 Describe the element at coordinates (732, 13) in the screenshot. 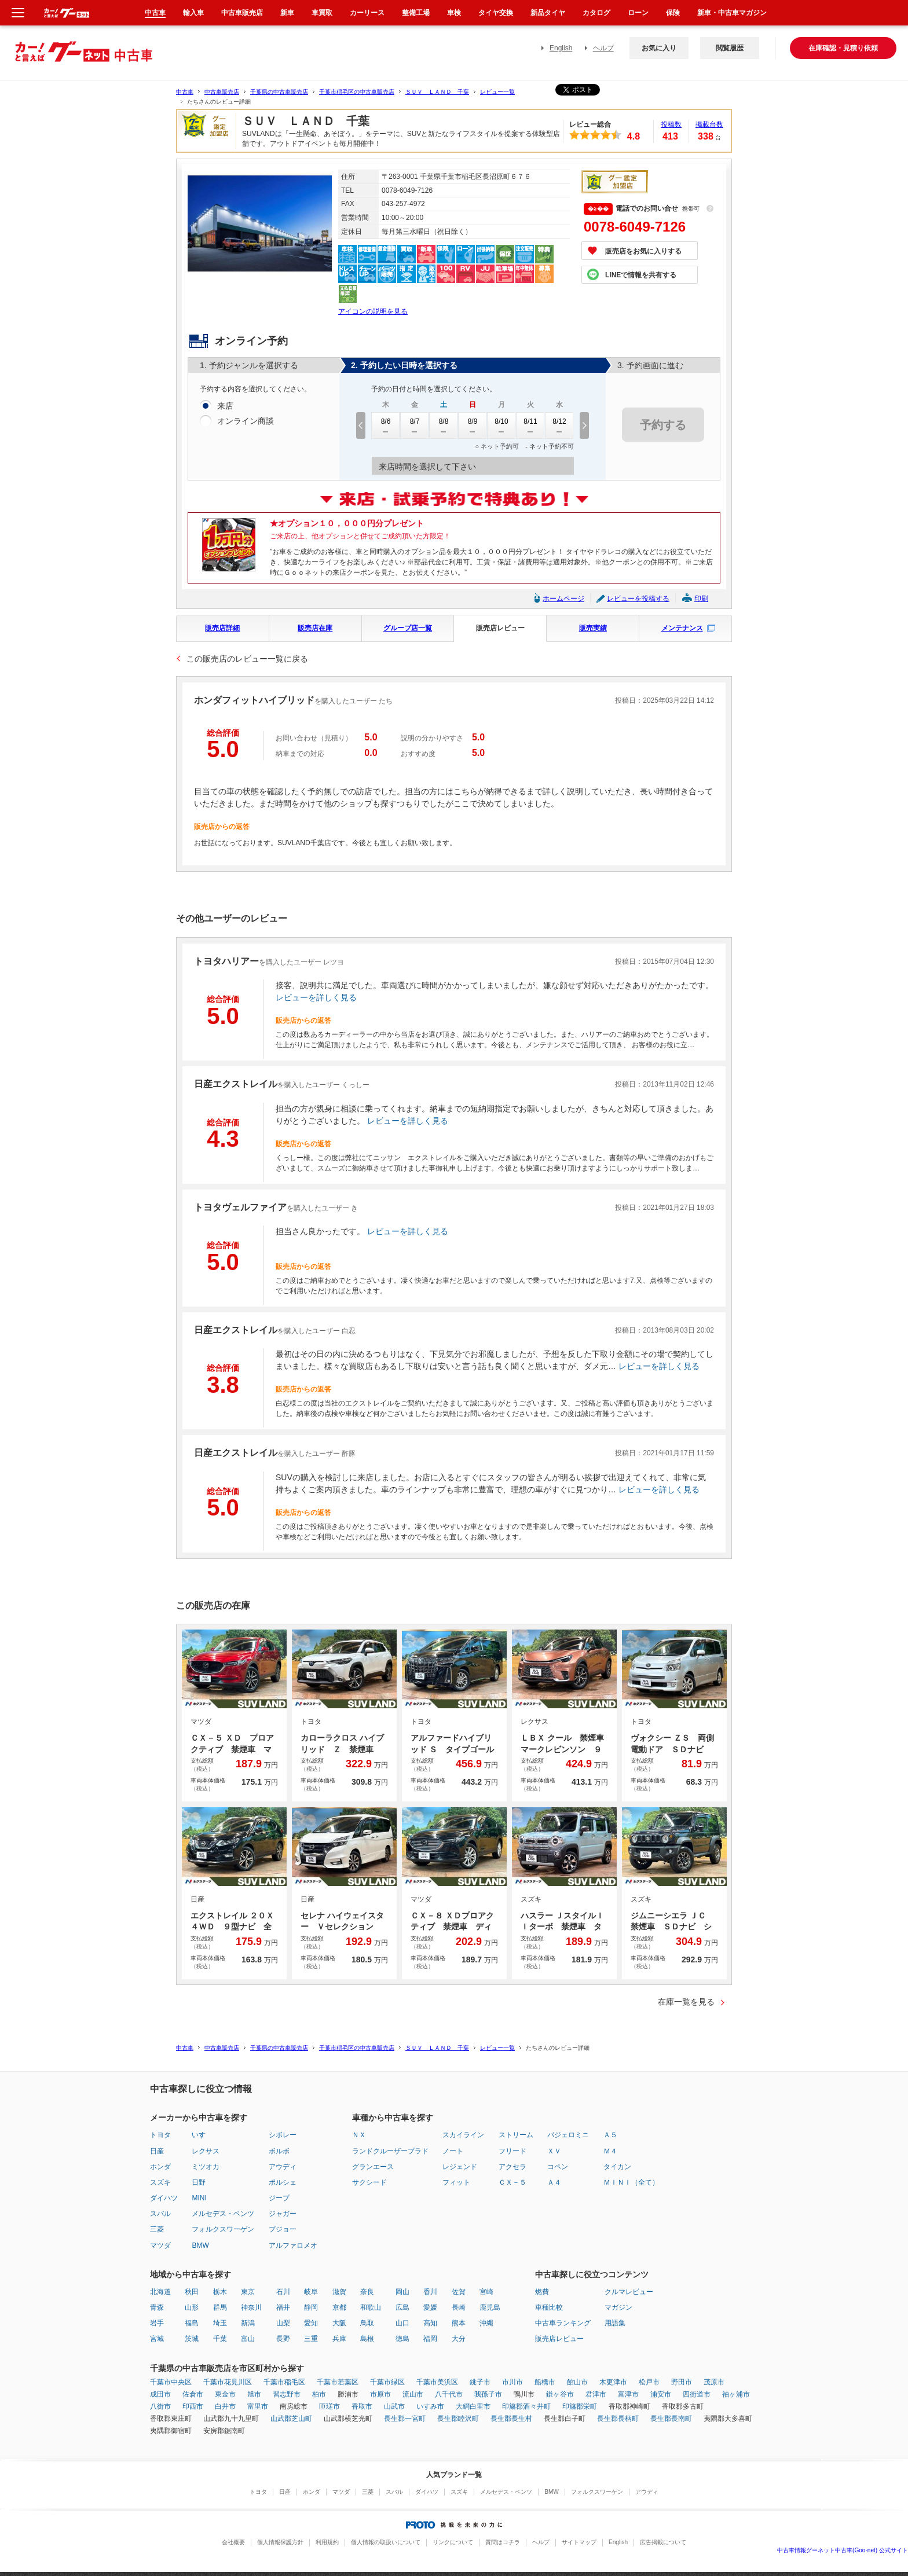

I see `新車・中古車マガジン` at that location.